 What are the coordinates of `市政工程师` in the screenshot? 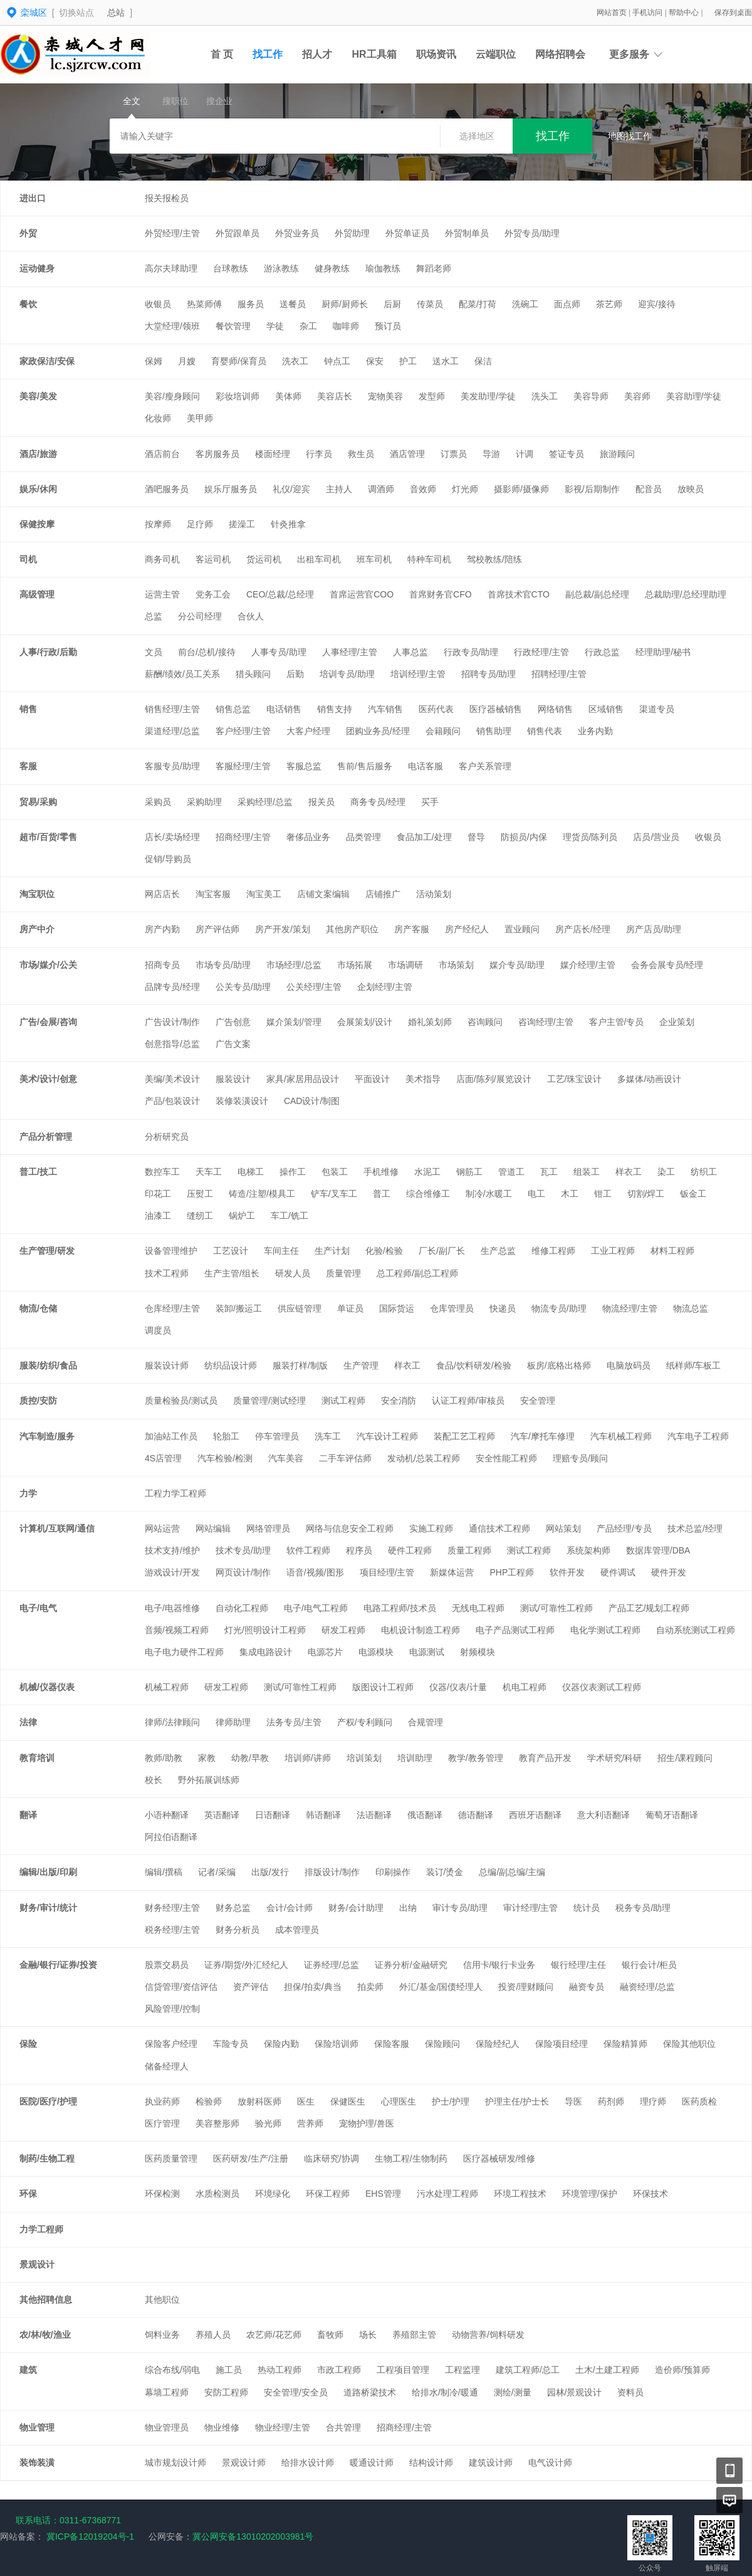 It's located at (339, 2370).